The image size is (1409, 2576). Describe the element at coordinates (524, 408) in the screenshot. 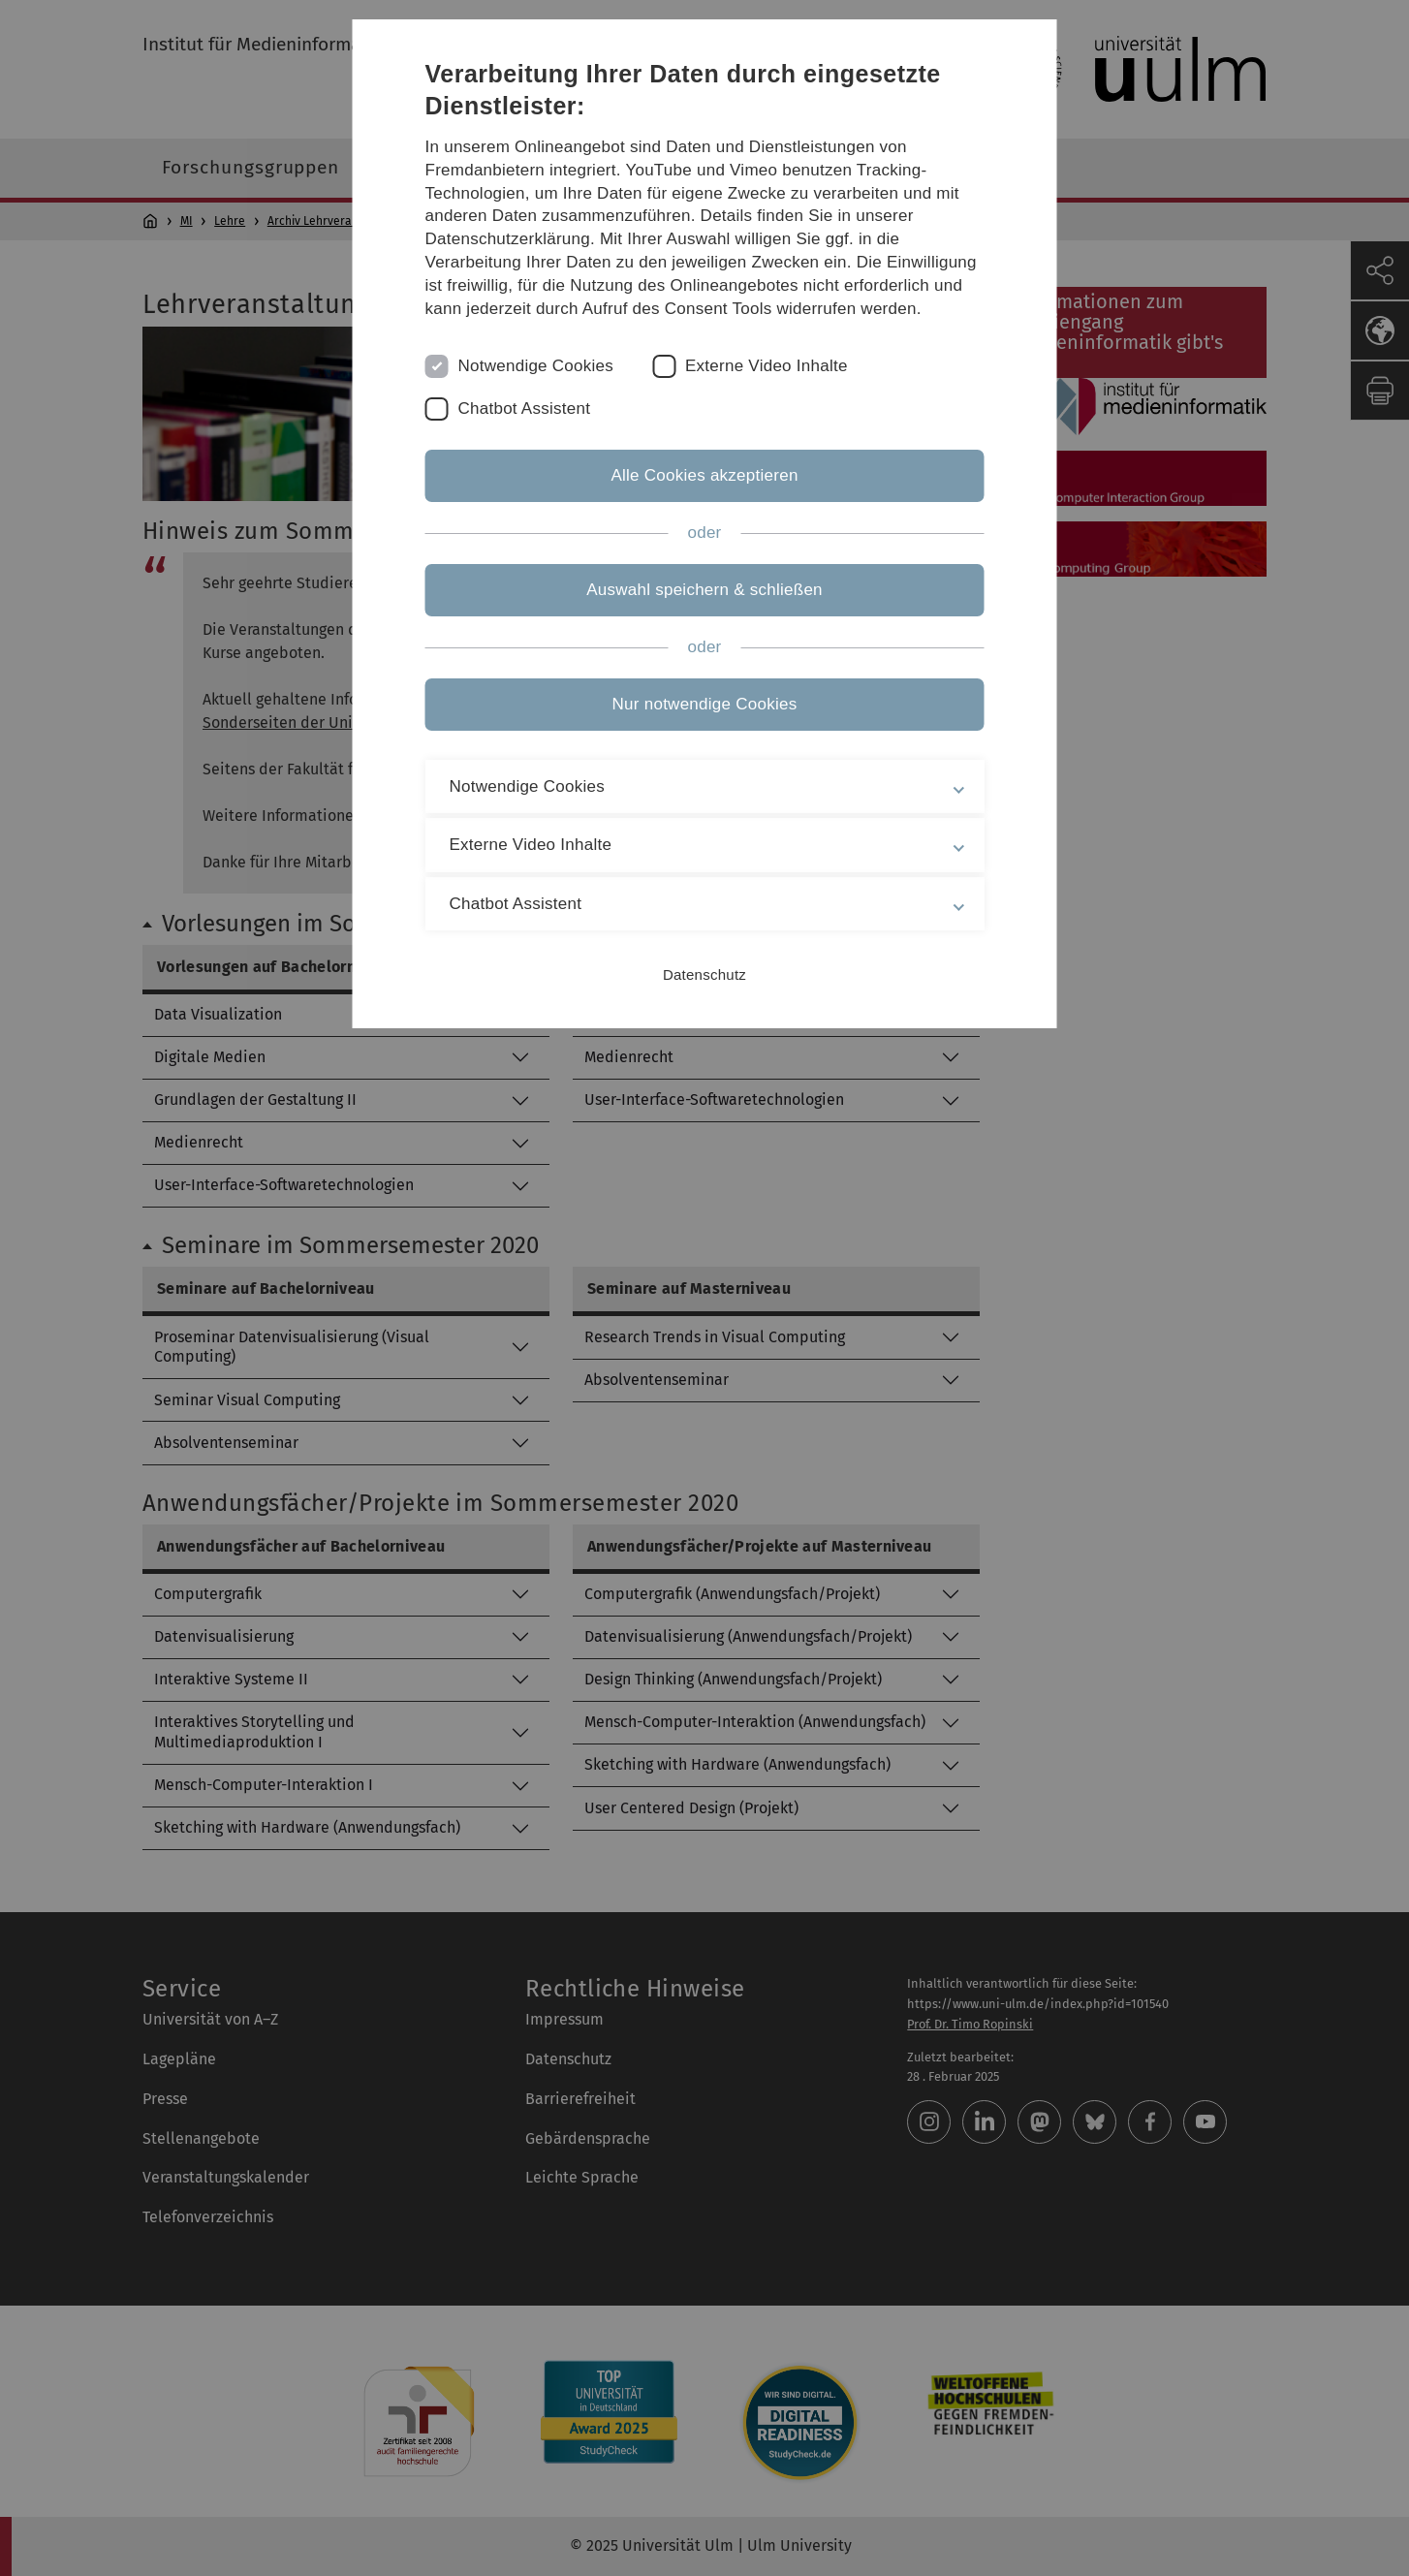

I see `Chatbot Assistent` at that location.